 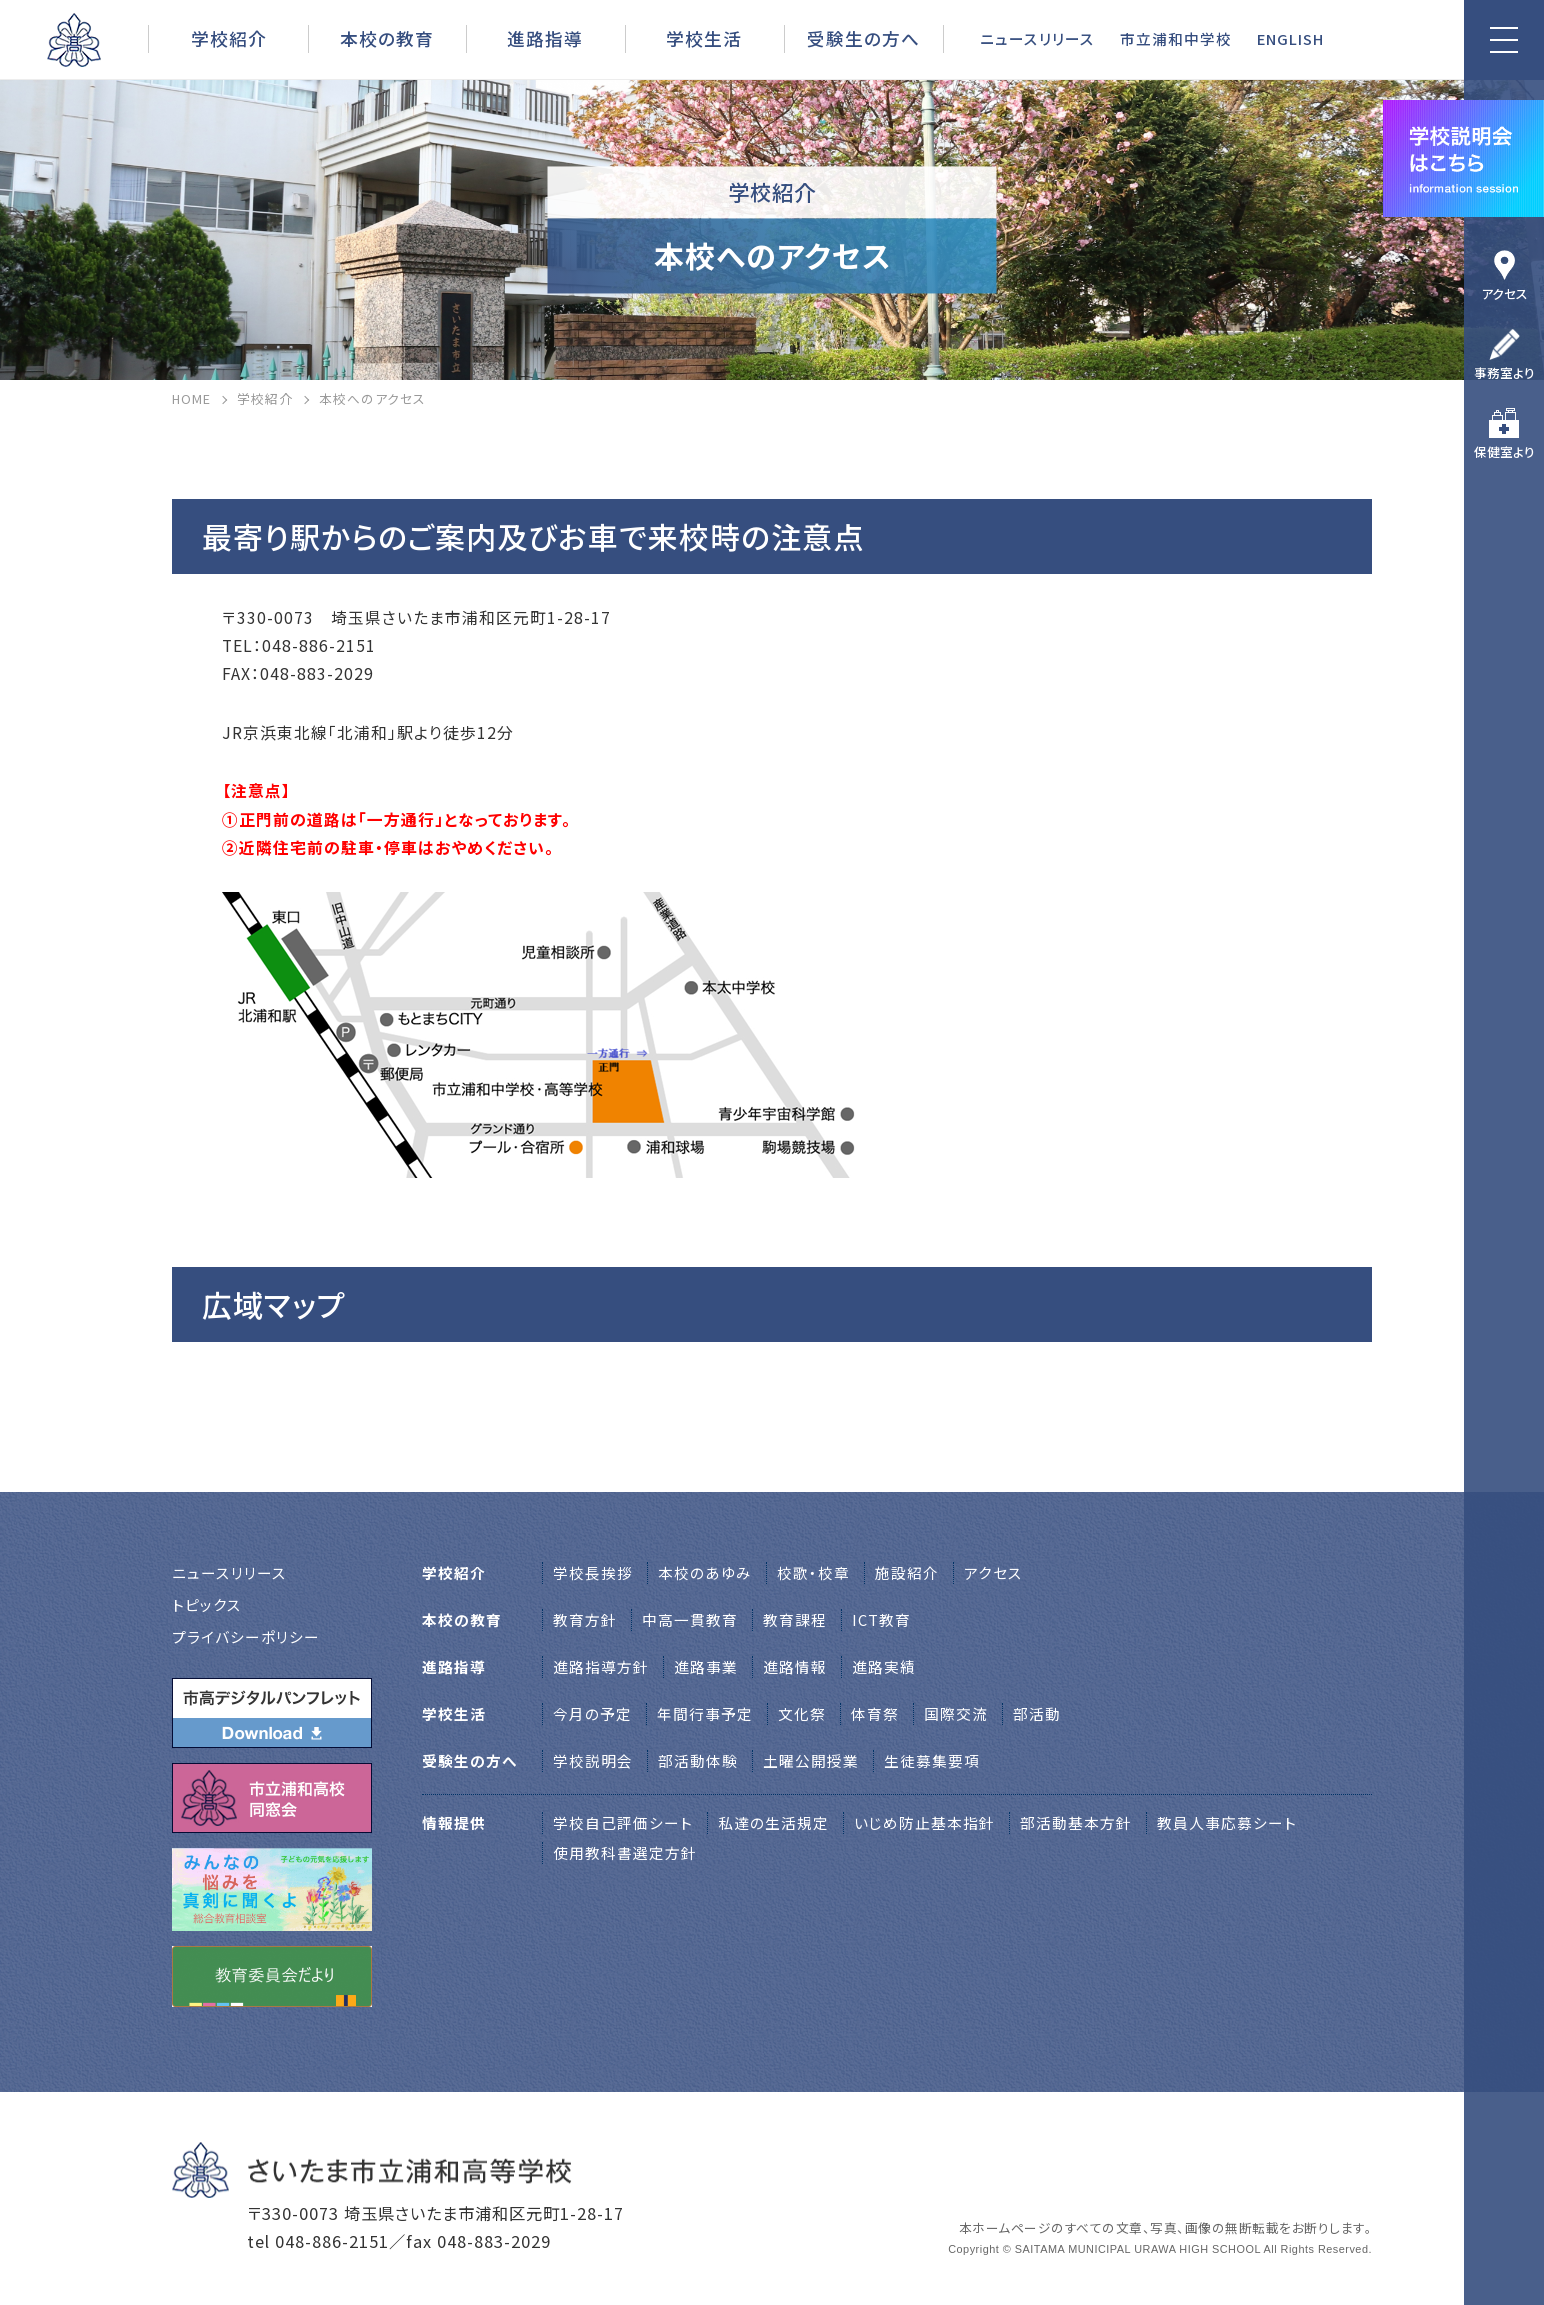 I want to click on 本校のあゆみ, so click(x=705, y=1572).